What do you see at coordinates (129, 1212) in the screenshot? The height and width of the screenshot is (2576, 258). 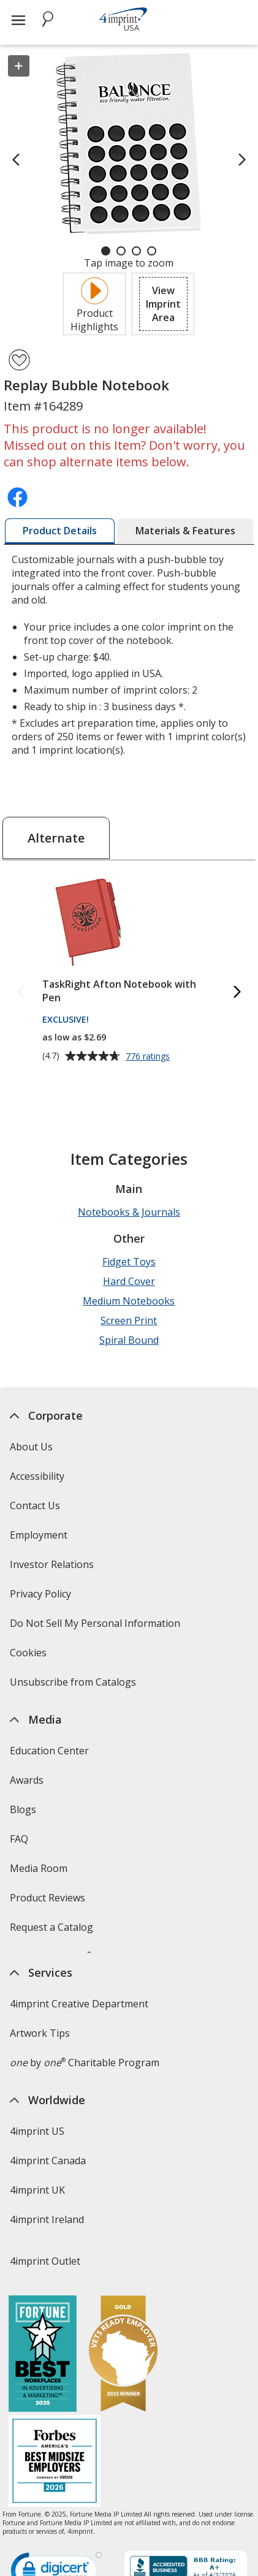 I see `Notebooks & Journals` at bounding box center [129, 1212].